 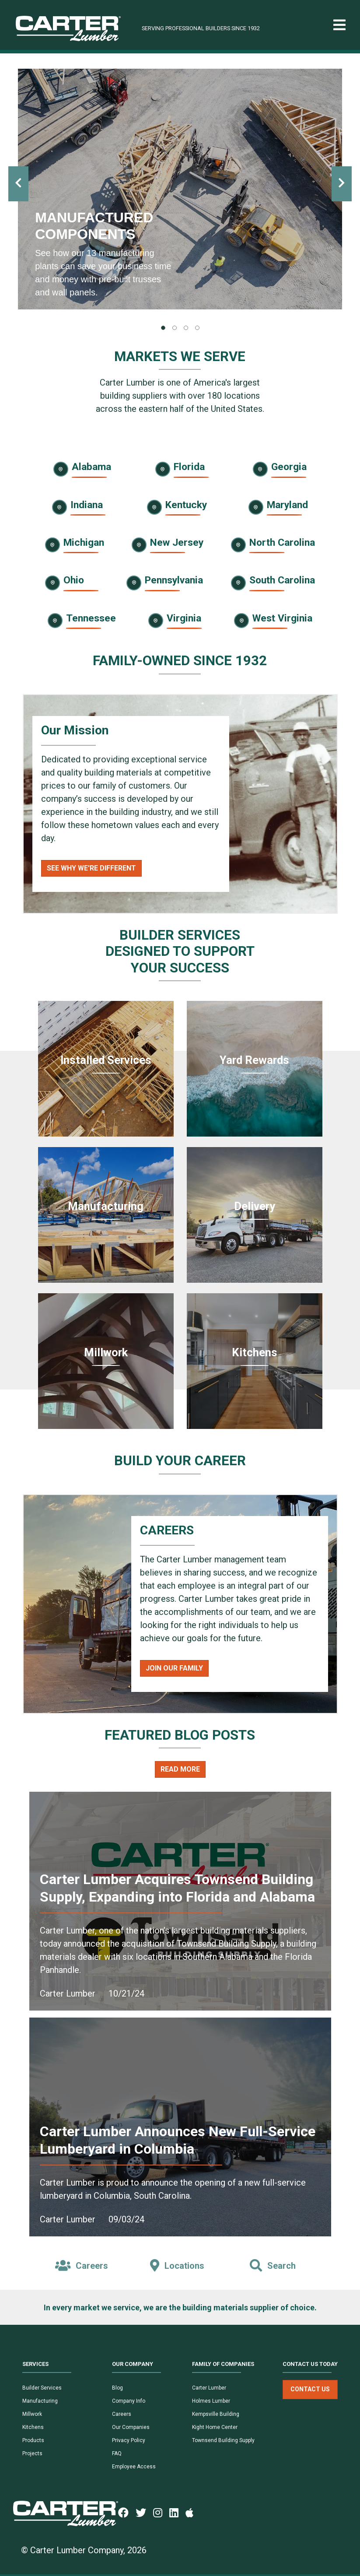 I want to click on Manufacturing, so click(x=40, y=2401).